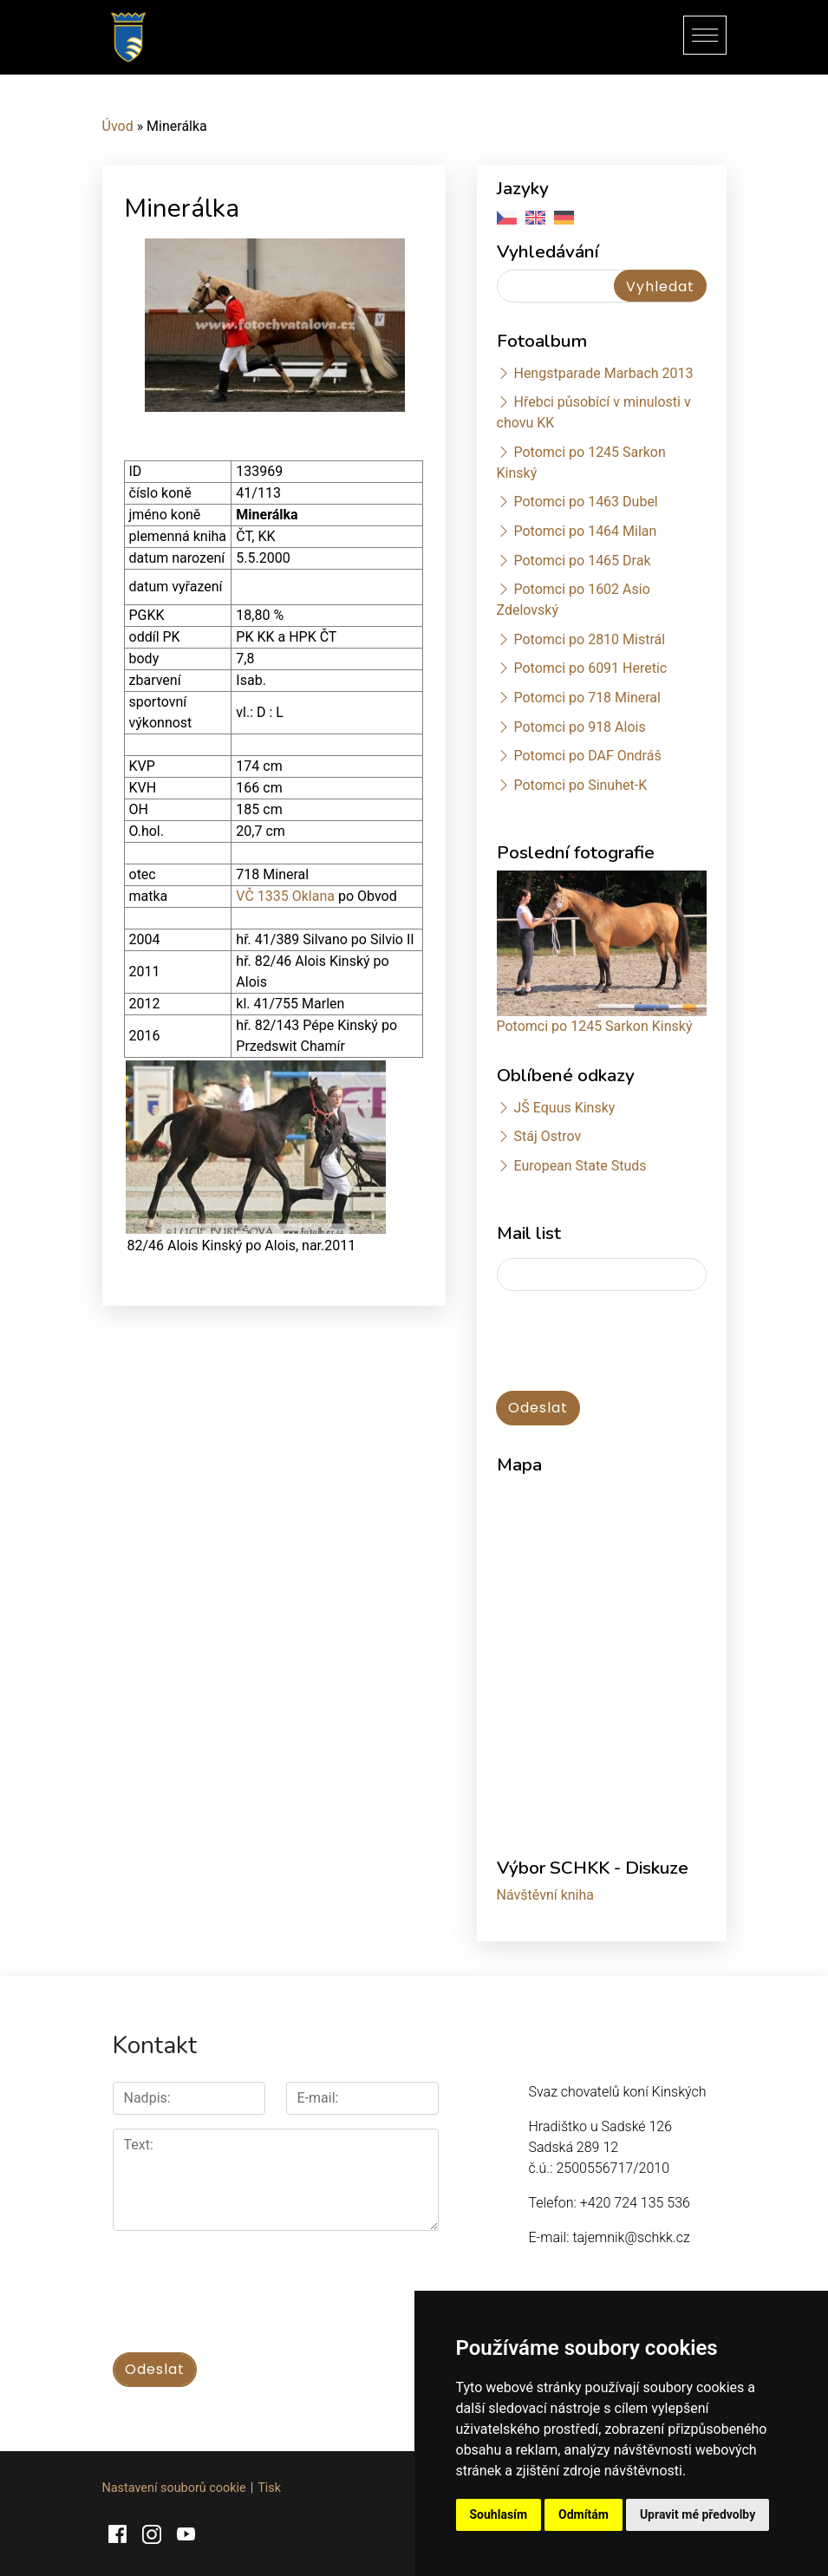 This screenshot has height=2576, width=828. I want to click on Potomci po 1464 Milan, so click(584, 531).